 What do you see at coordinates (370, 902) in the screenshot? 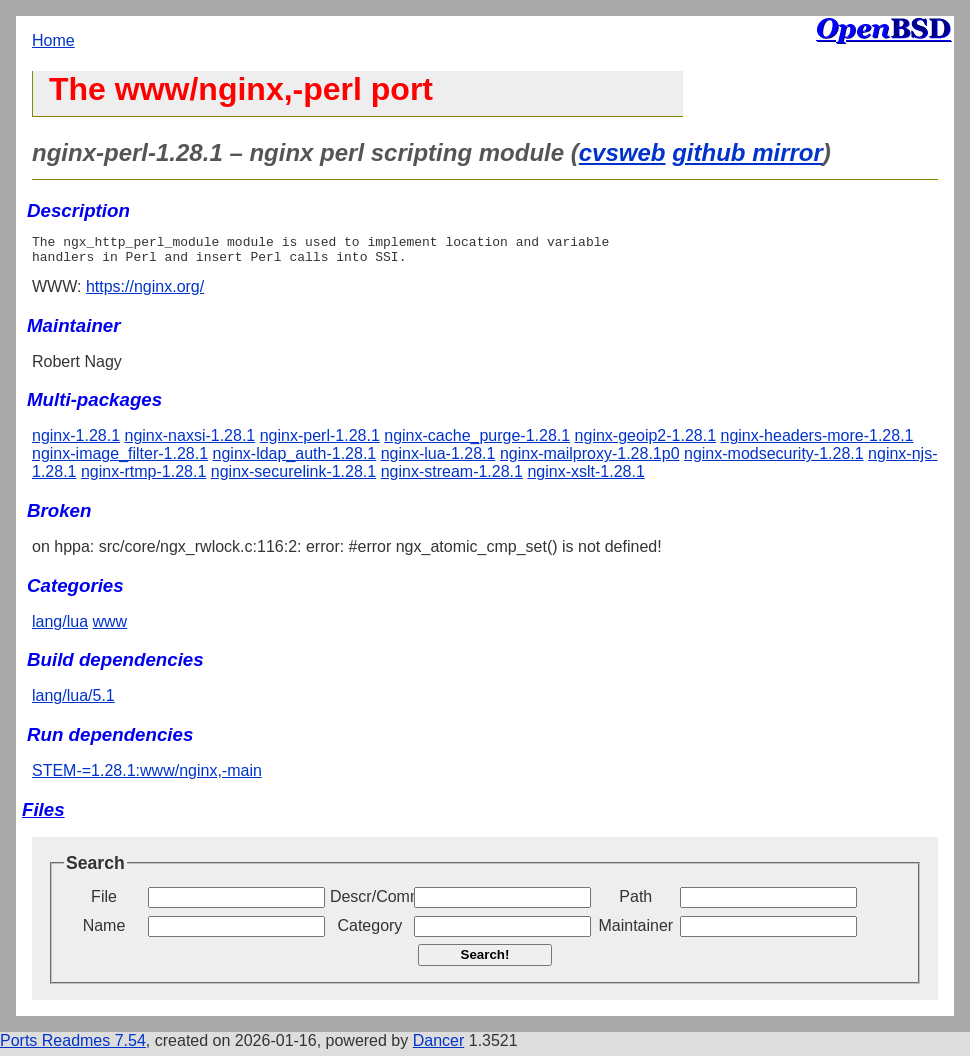
I see `Descr/Comment` at bounding box center [370, 902].